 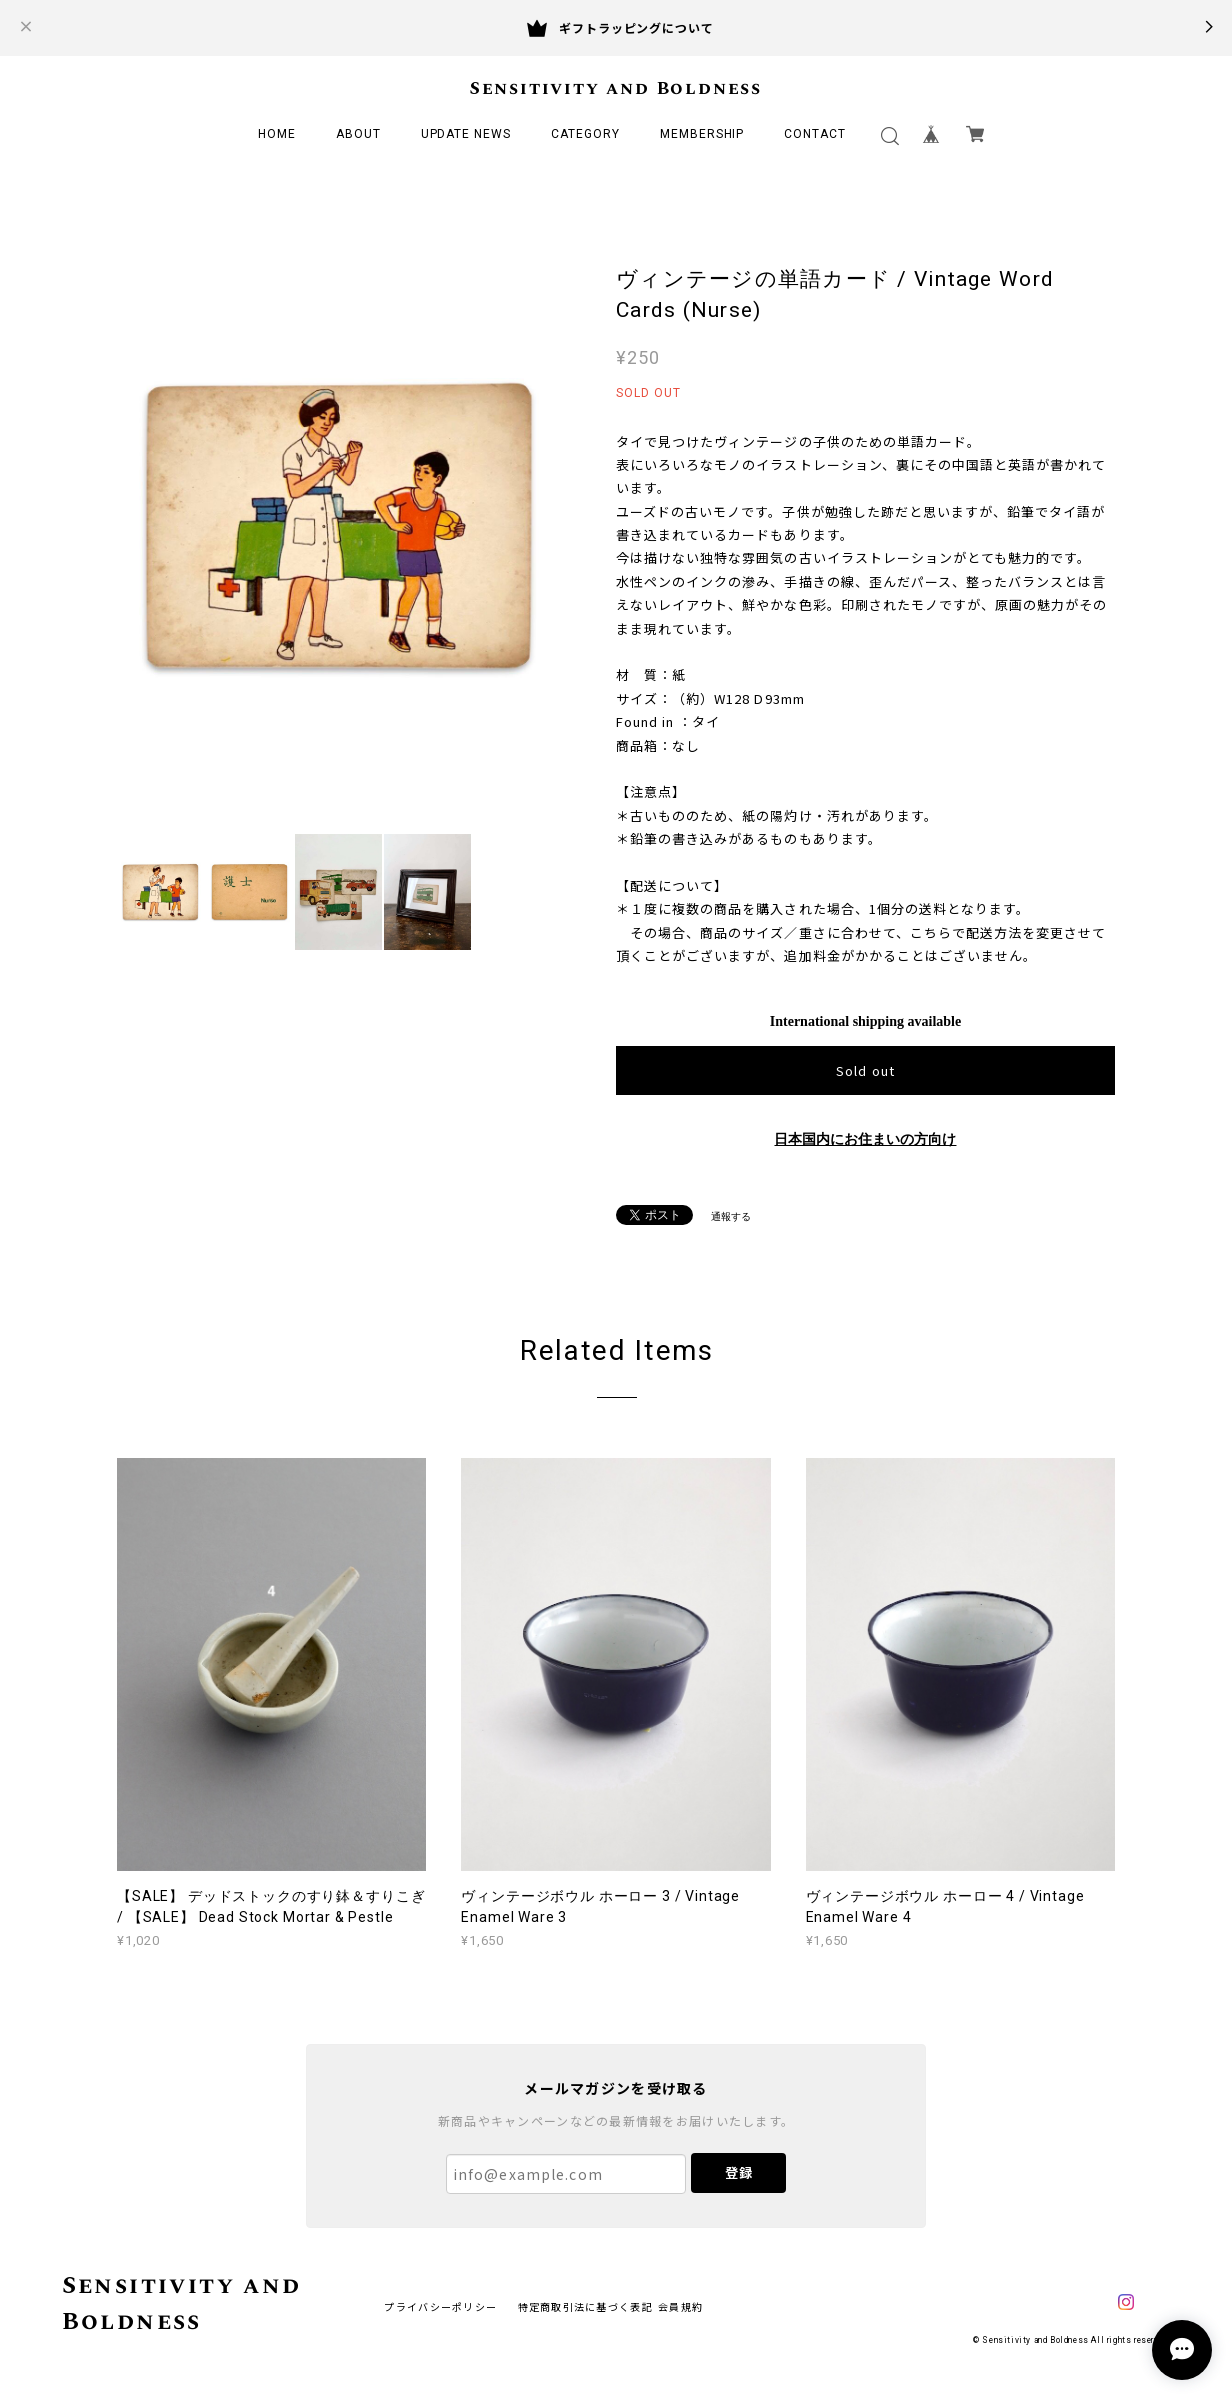 I want to click on HOME, so click(x=277, y=134).